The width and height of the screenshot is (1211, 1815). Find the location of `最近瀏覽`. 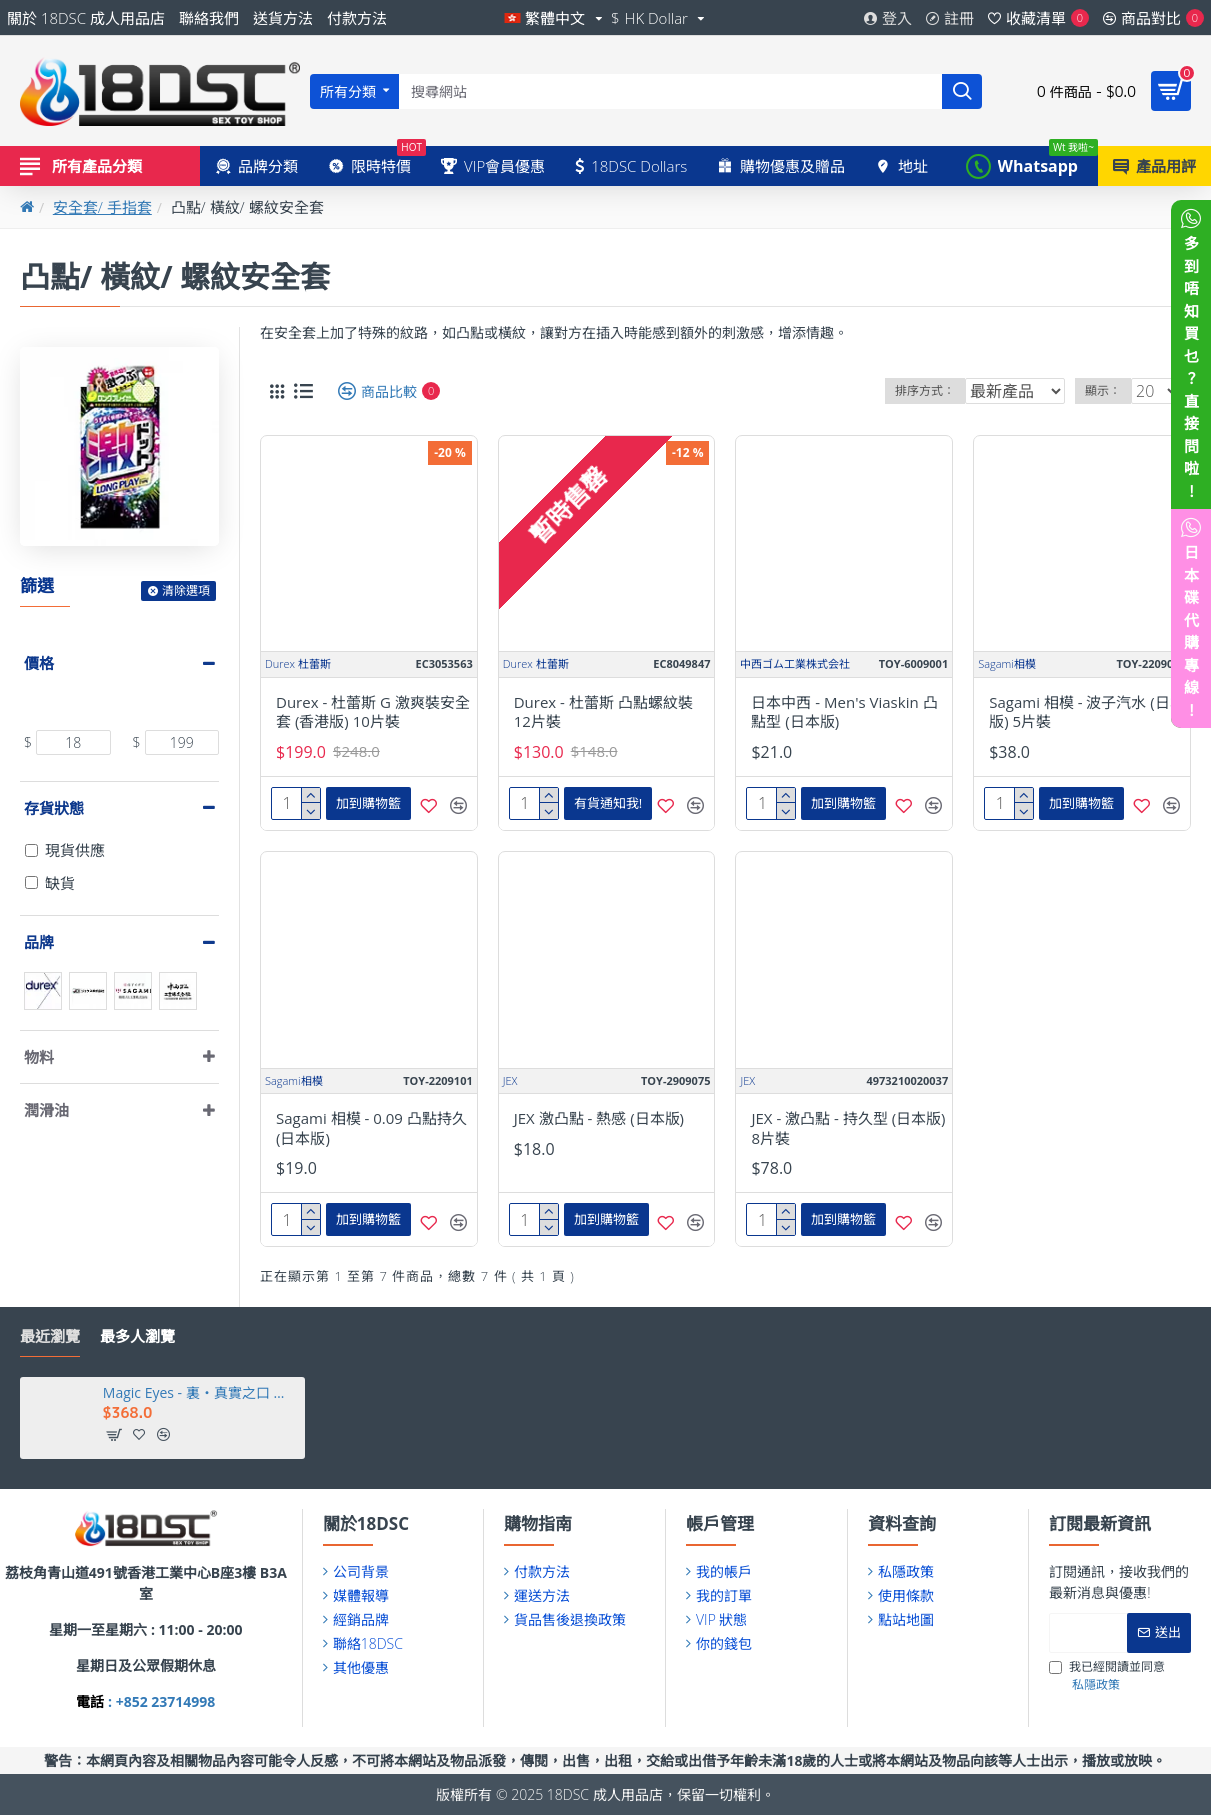

最近瀏覽 is located at coordinates (50, 1336).